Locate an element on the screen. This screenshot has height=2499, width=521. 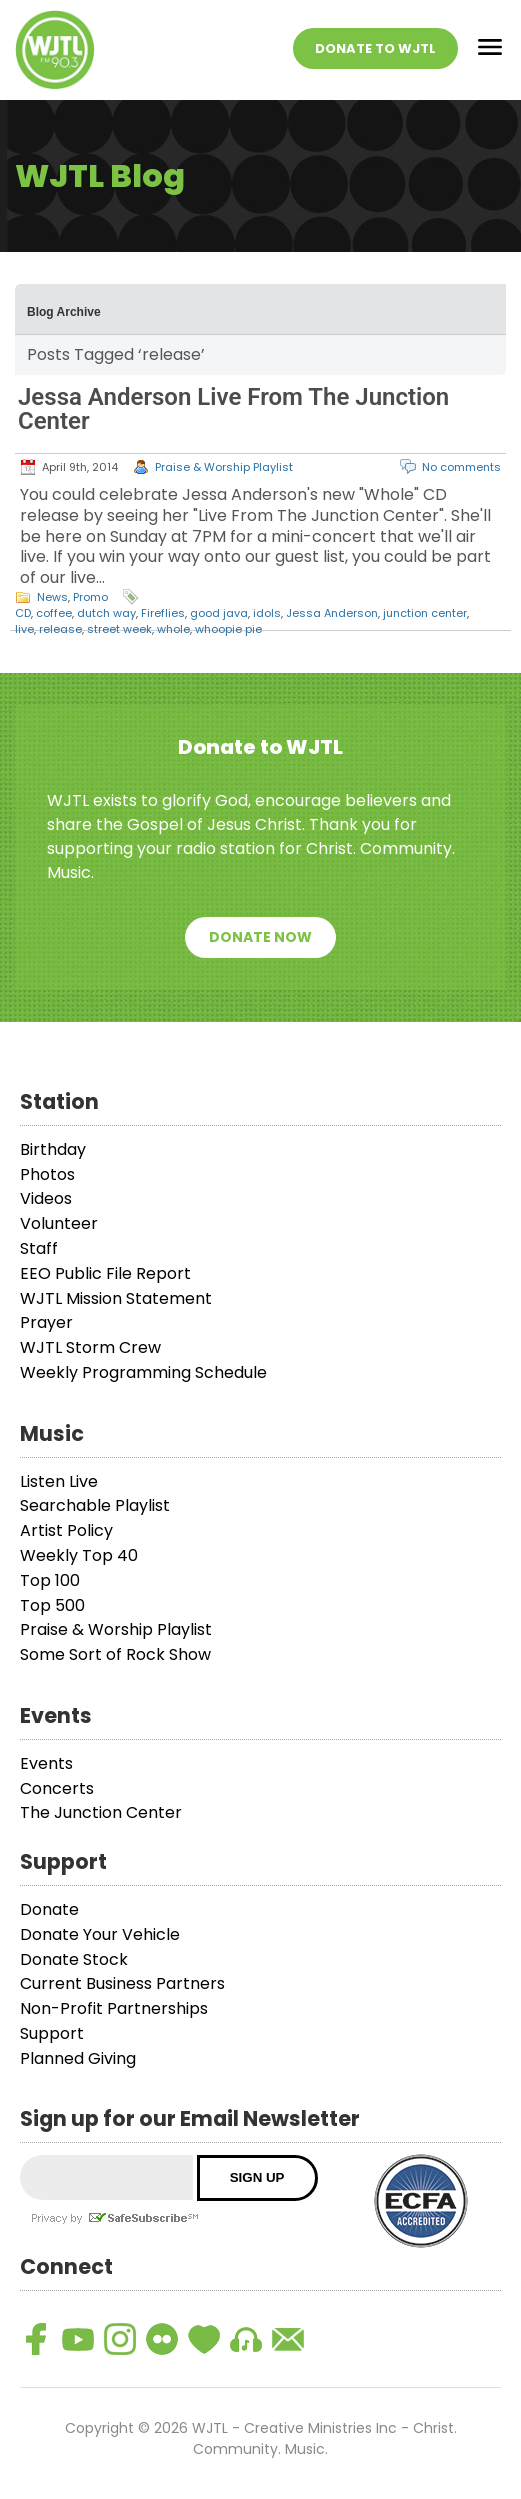
Volunteer is located at coordinates (59, 1223).